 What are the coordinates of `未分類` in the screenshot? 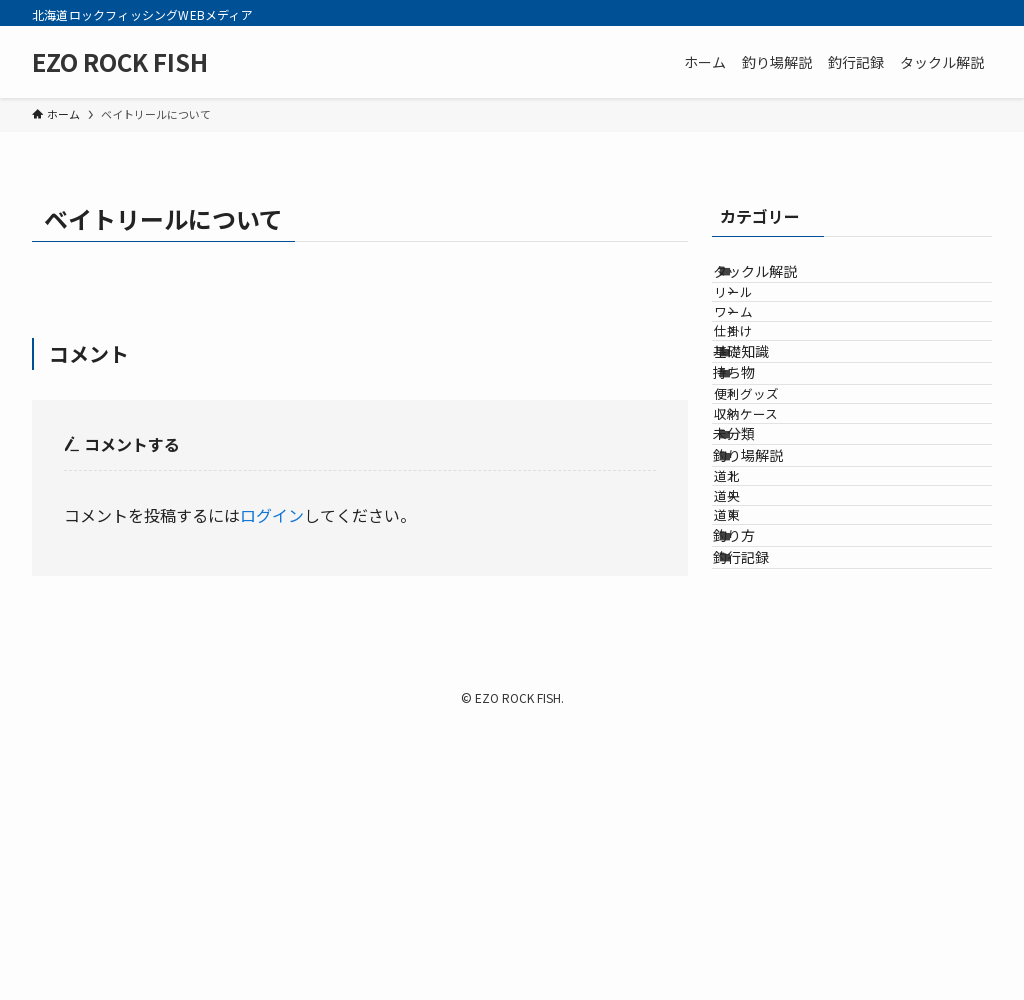 It's located at (758, 593).